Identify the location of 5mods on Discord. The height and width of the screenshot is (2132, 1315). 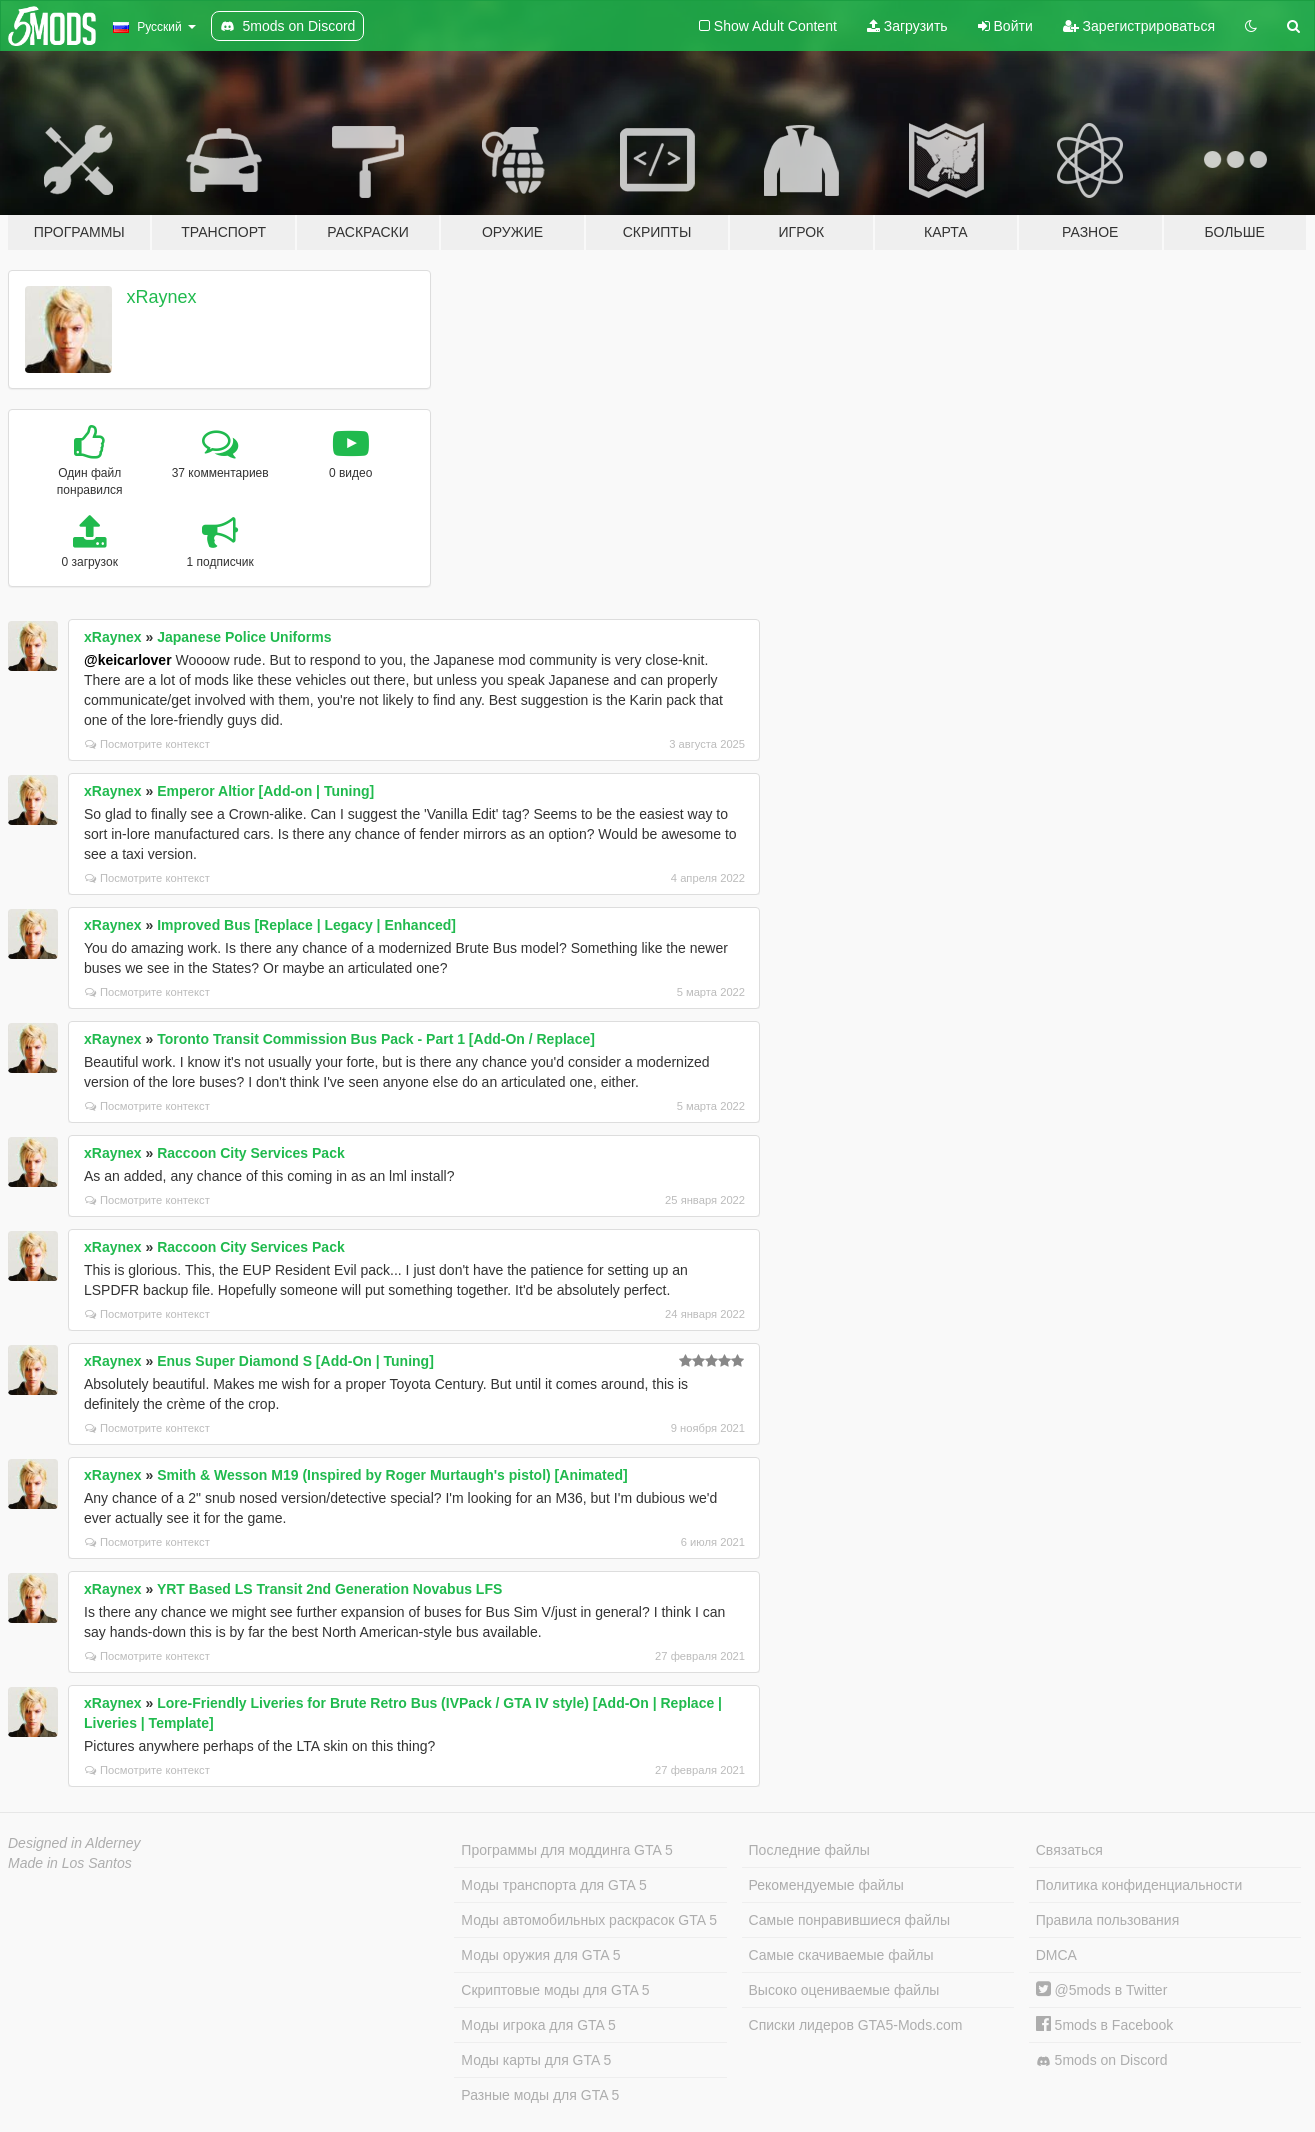
(1102, 2060).